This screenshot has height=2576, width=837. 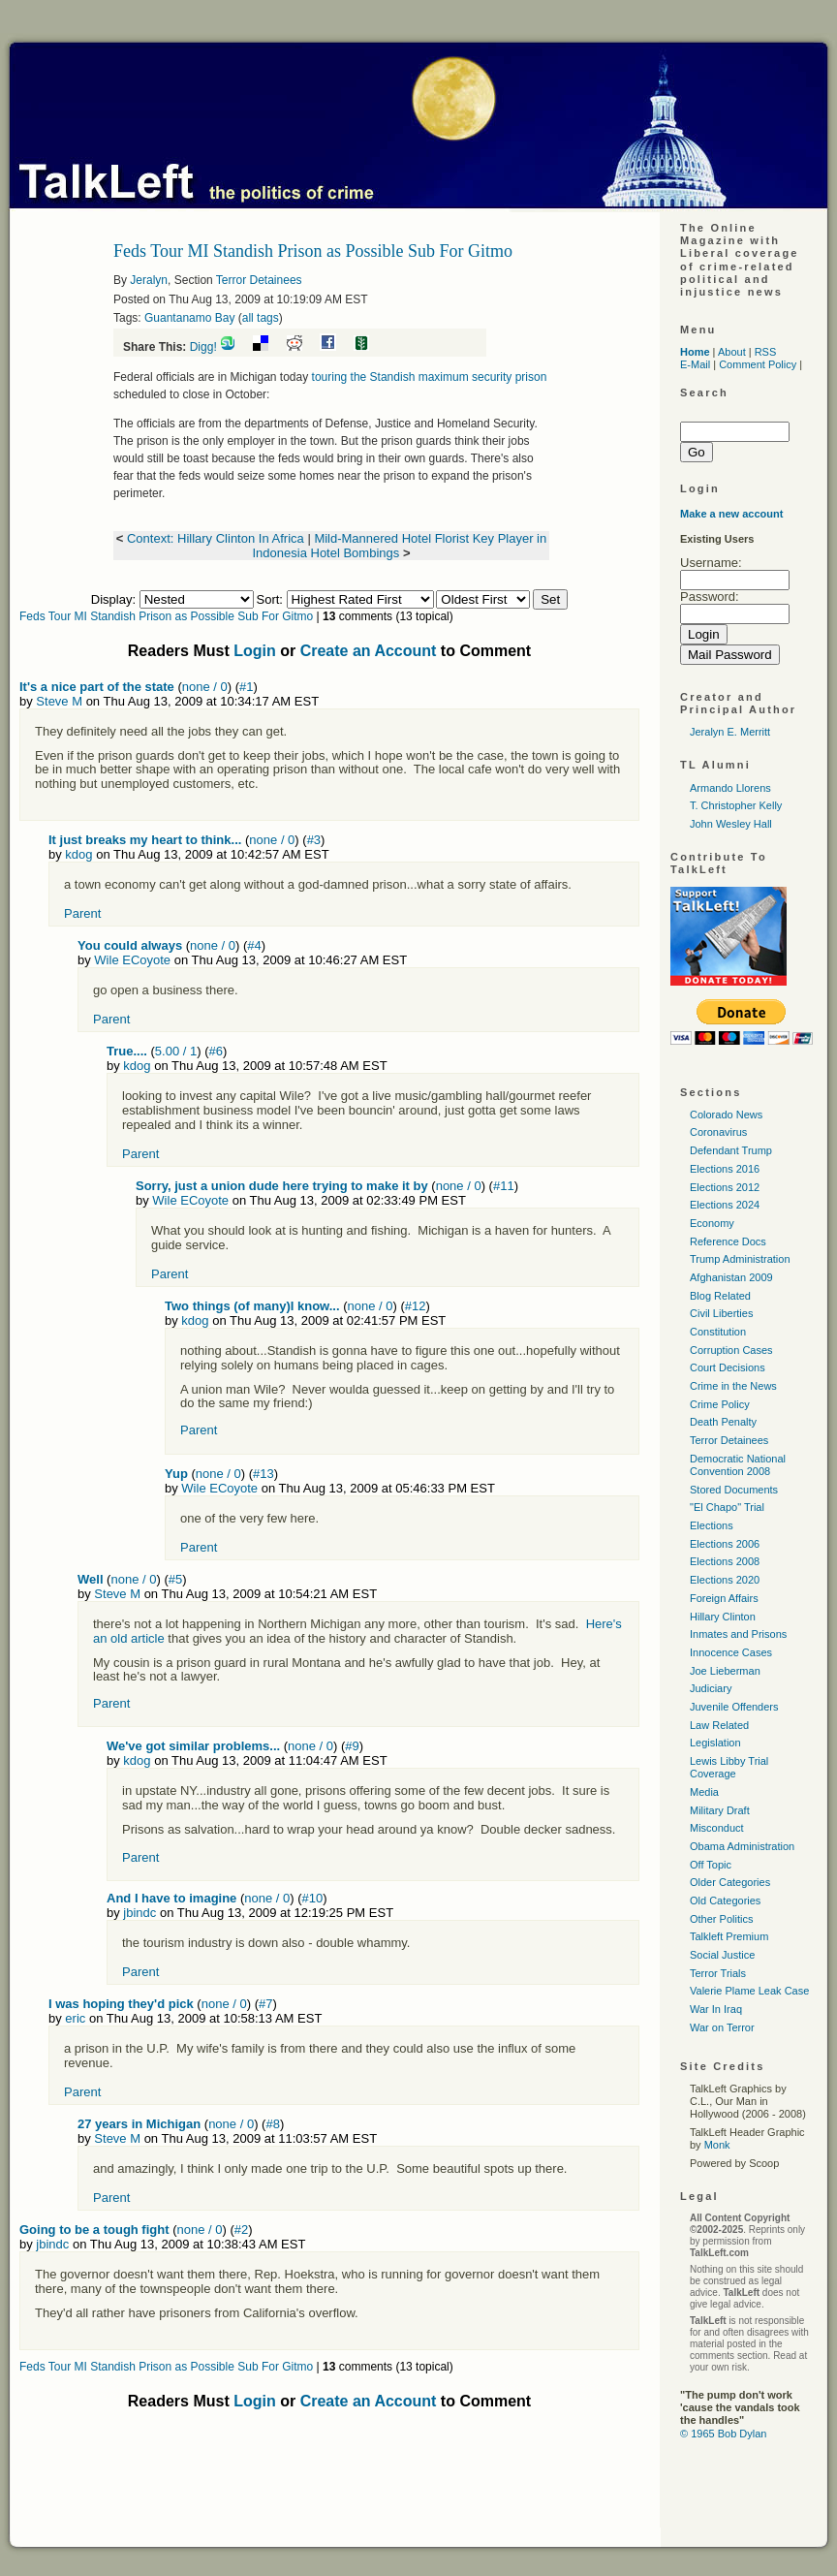 What do you see at coordinates (766, 352) in the screenshot?
I see `RSS` at bounding box center [766, 352].